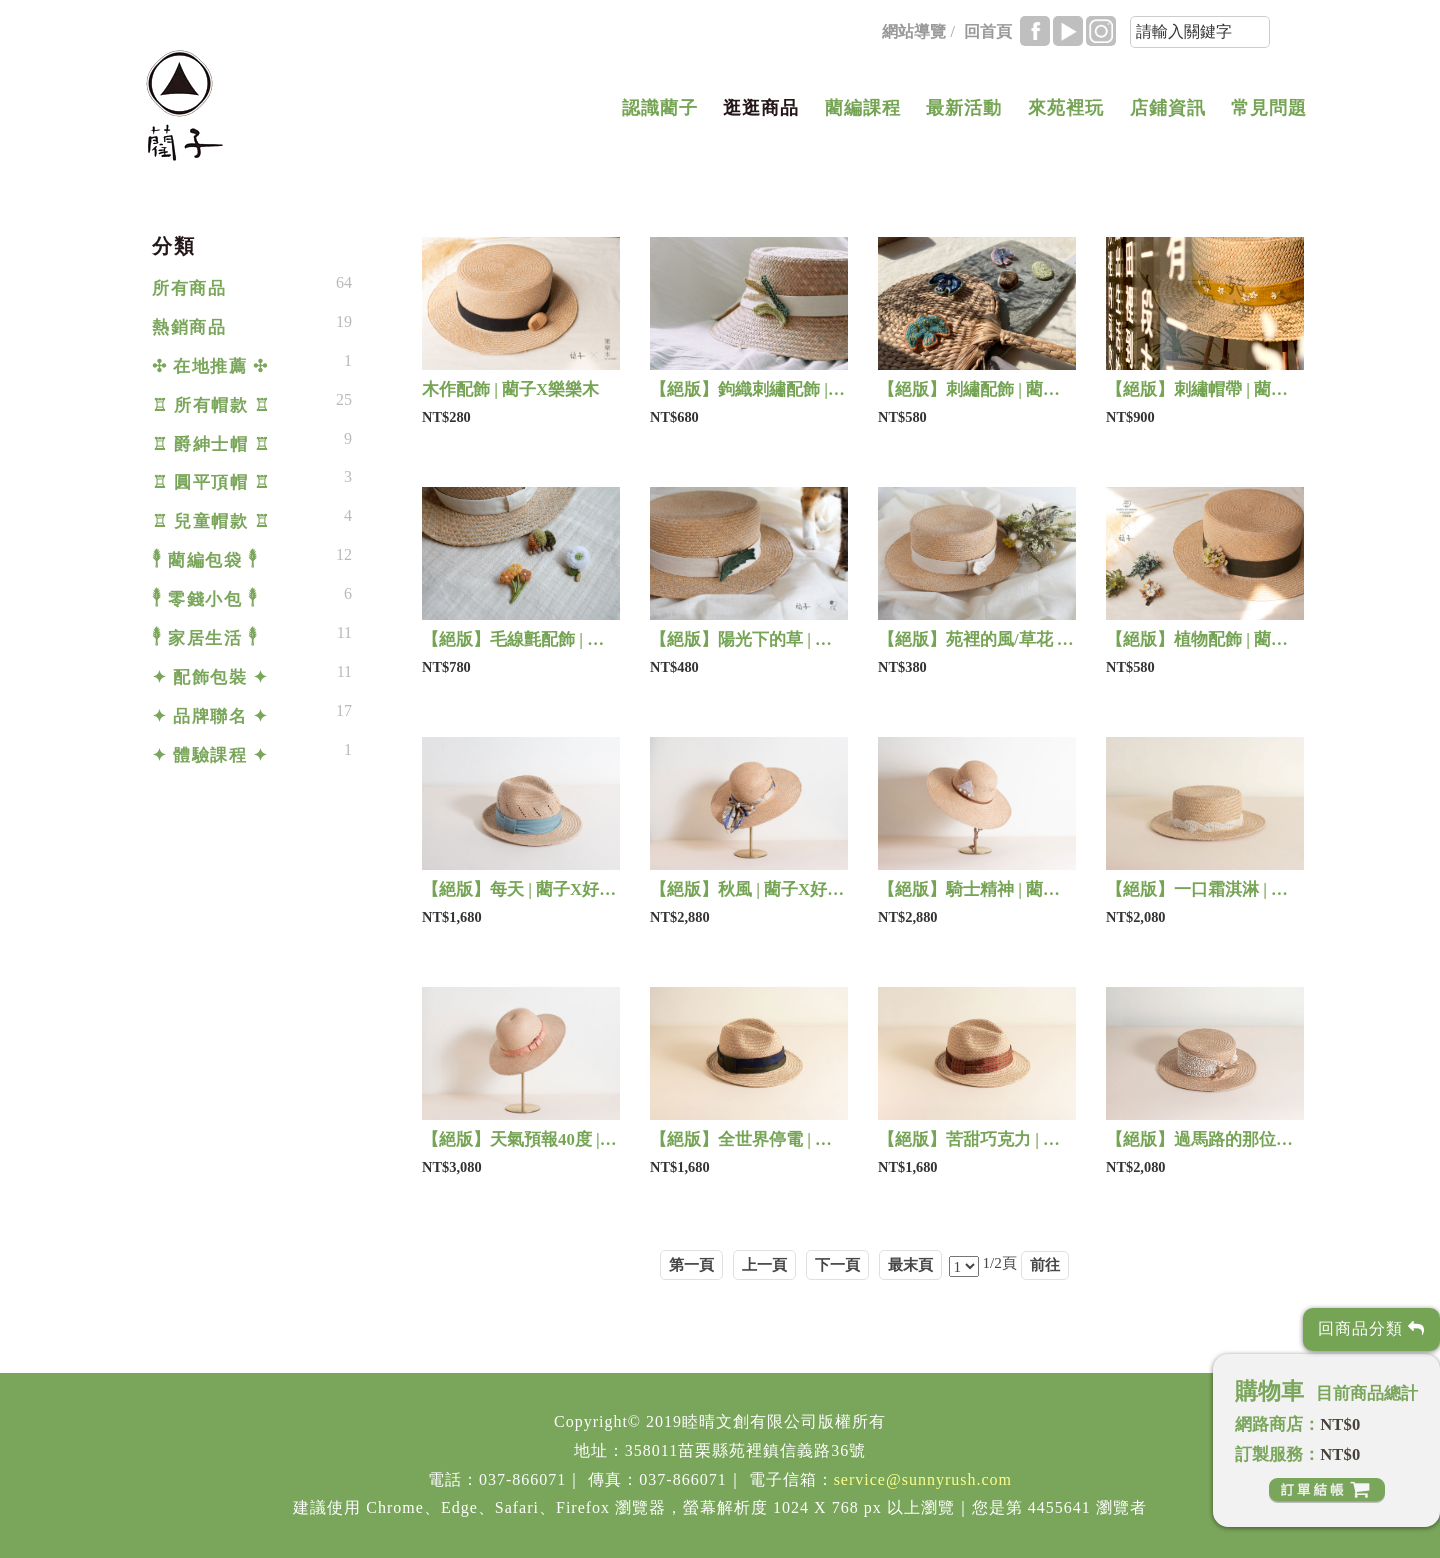 Image resolution: width=1440 pixels, height=1558 pixels. Describe the element at coordinates (691, 1264) in the screenshot. I see `第一頁` at that location.